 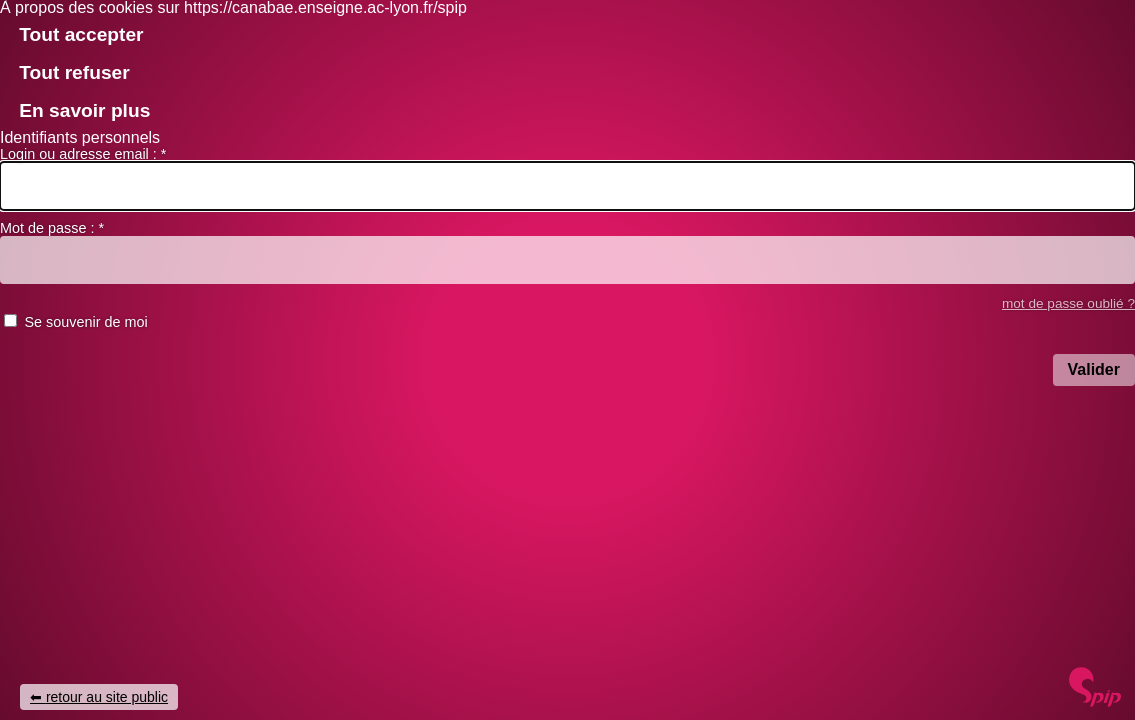 I want to click on Tout accepter, so click(x=81, y=34).